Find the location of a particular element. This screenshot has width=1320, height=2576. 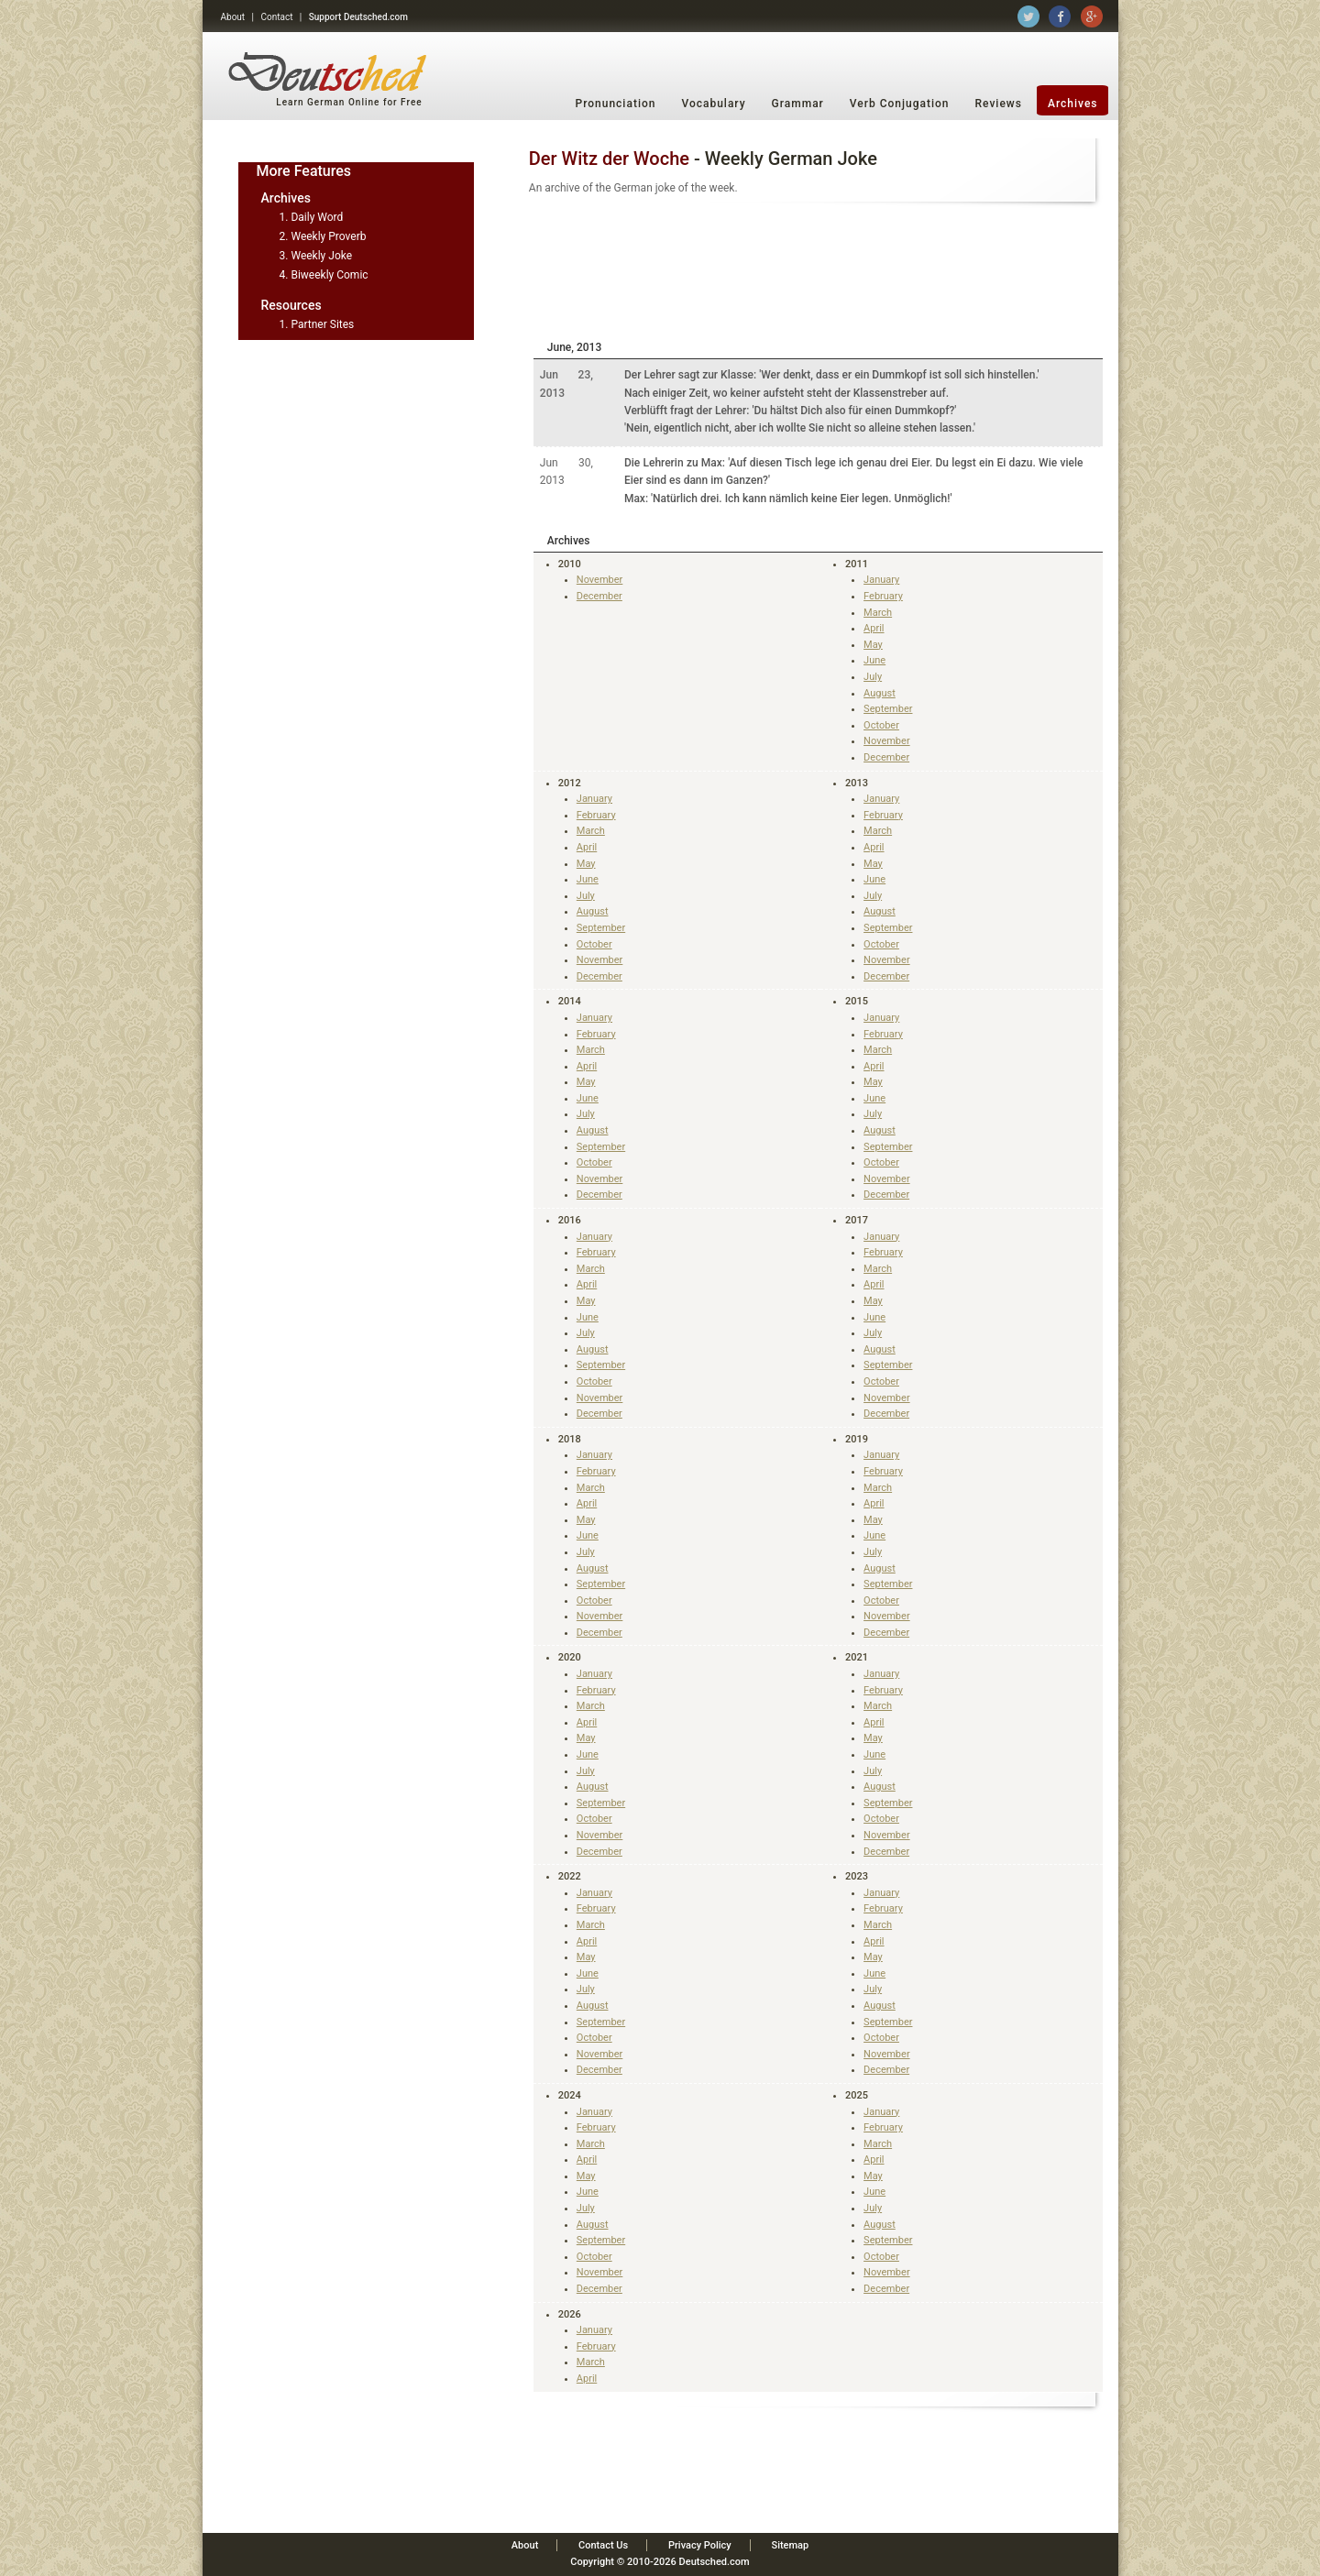

February is located at coordinates (883, 596).